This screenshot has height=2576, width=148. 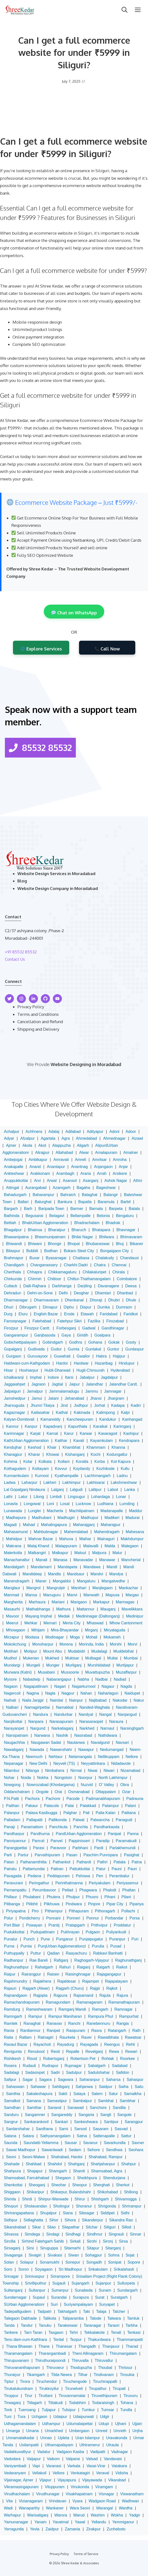 I want to click on Phulabani, so click(x=31, y=1897).